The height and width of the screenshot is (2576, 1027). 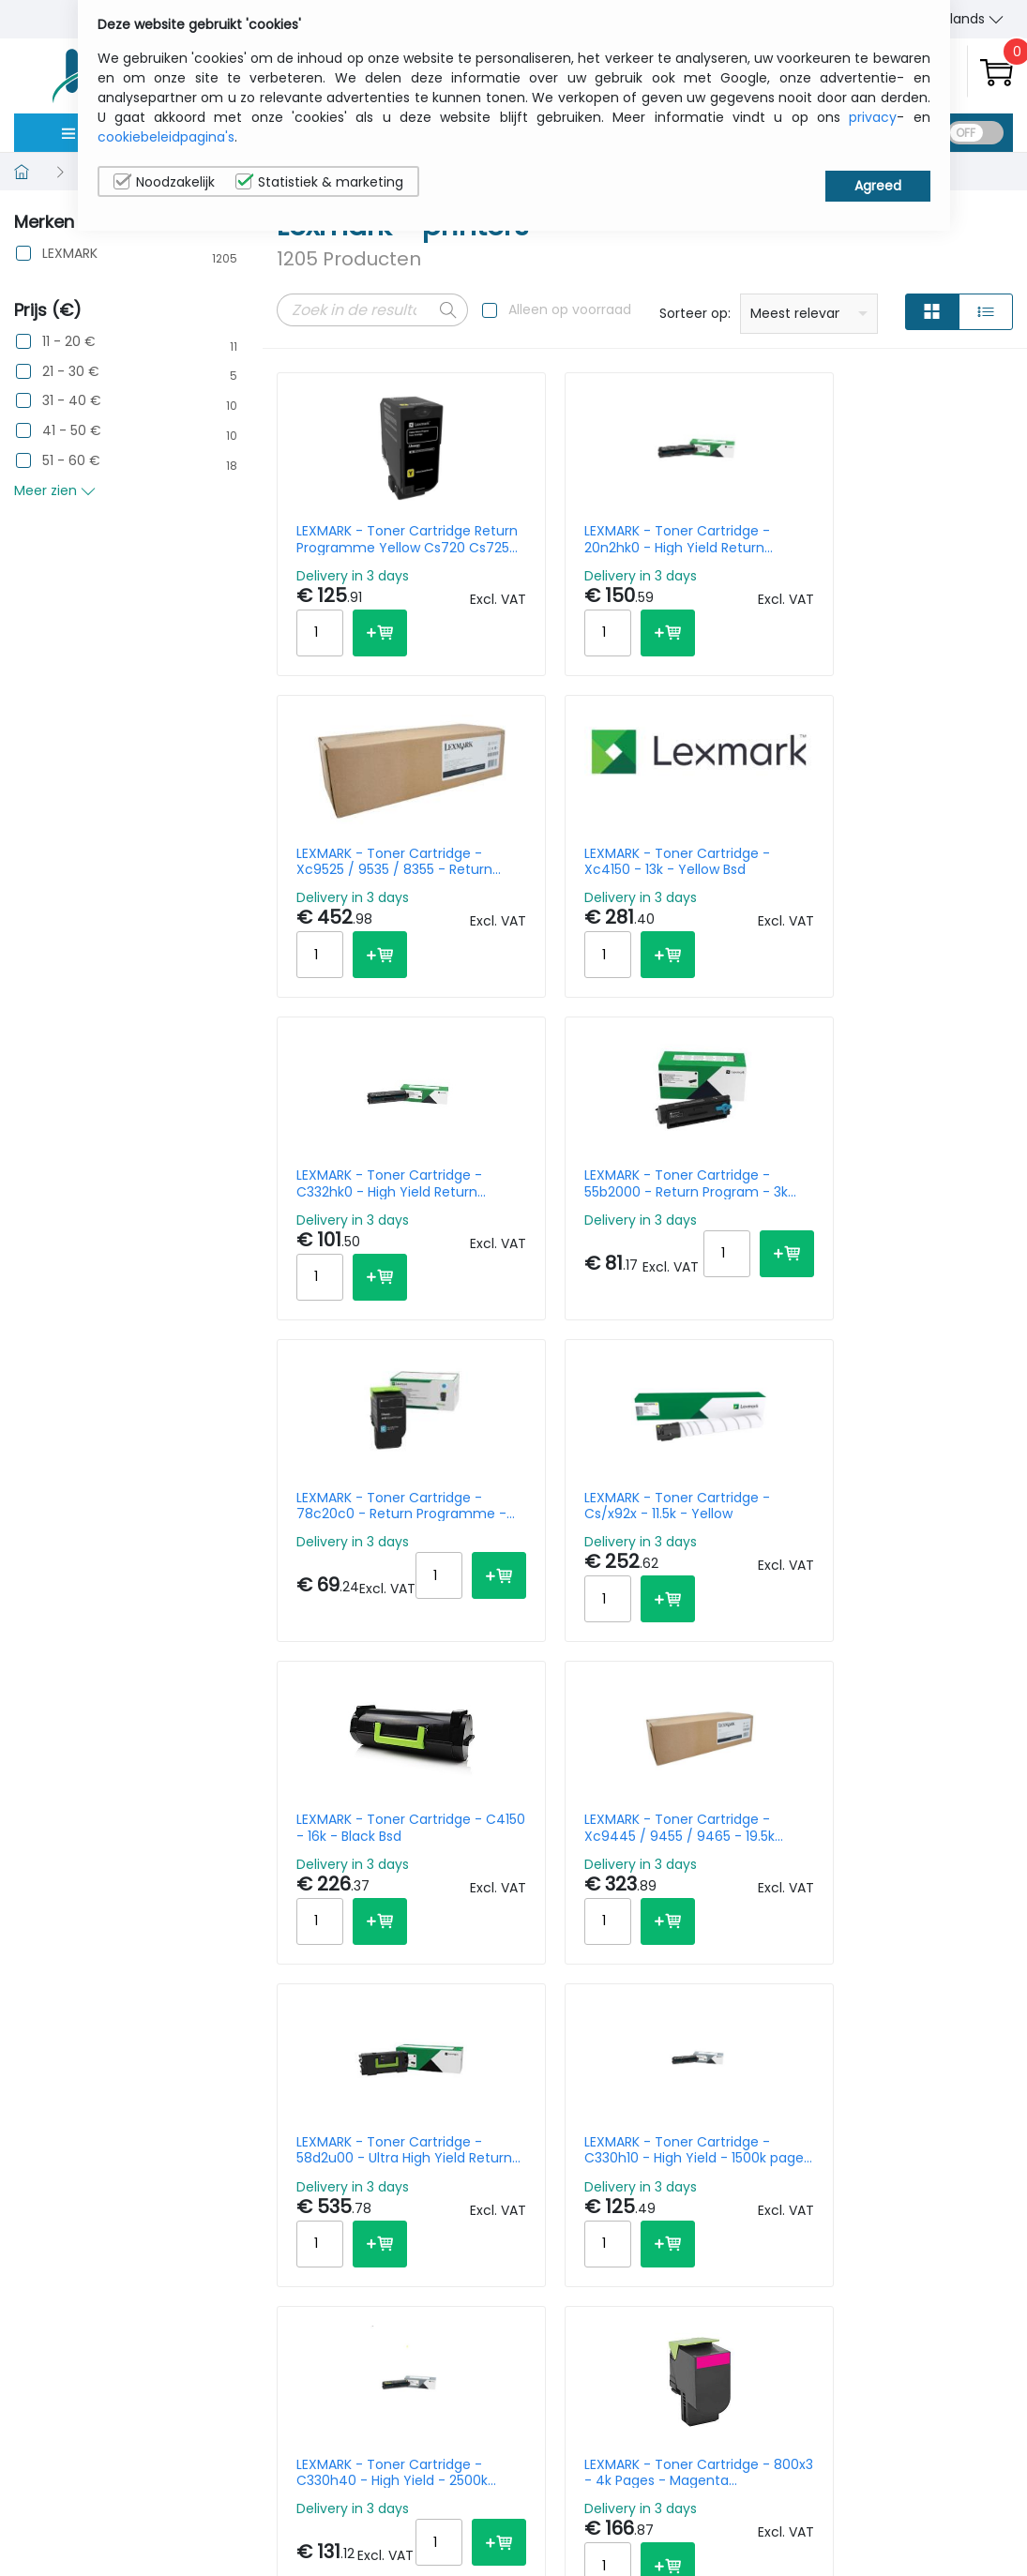 What do you see at coordinates (695, 313) in the screenshot?
I see `Sorteer op:` at bounding box center [695, 313].